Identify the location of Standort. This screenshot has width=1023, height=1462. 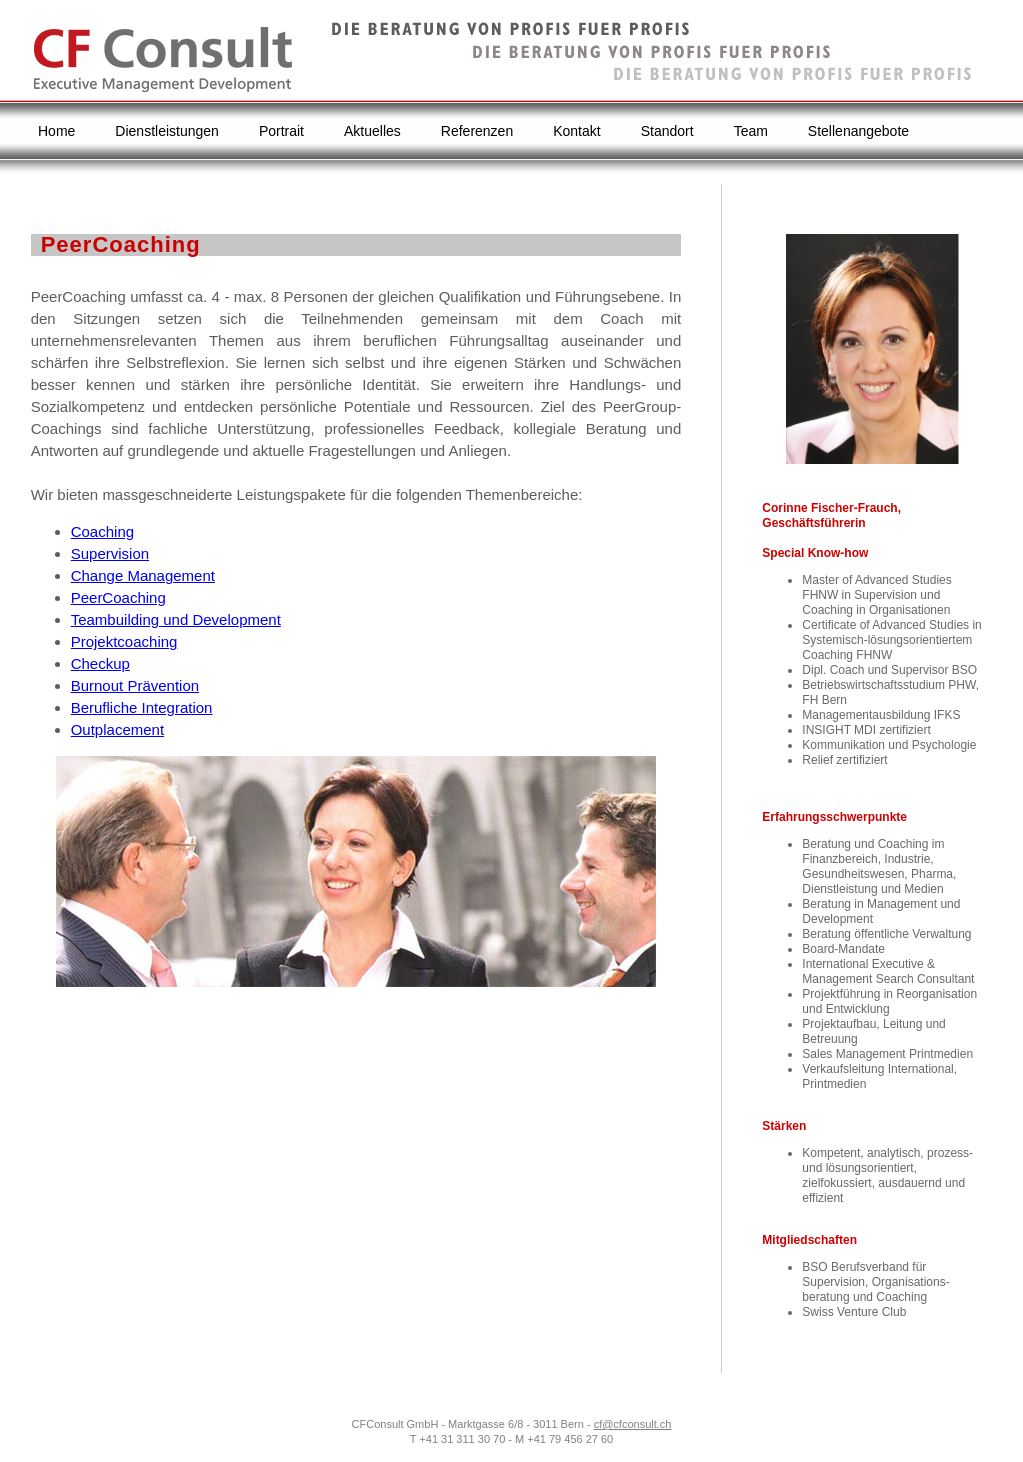
(667, 131).